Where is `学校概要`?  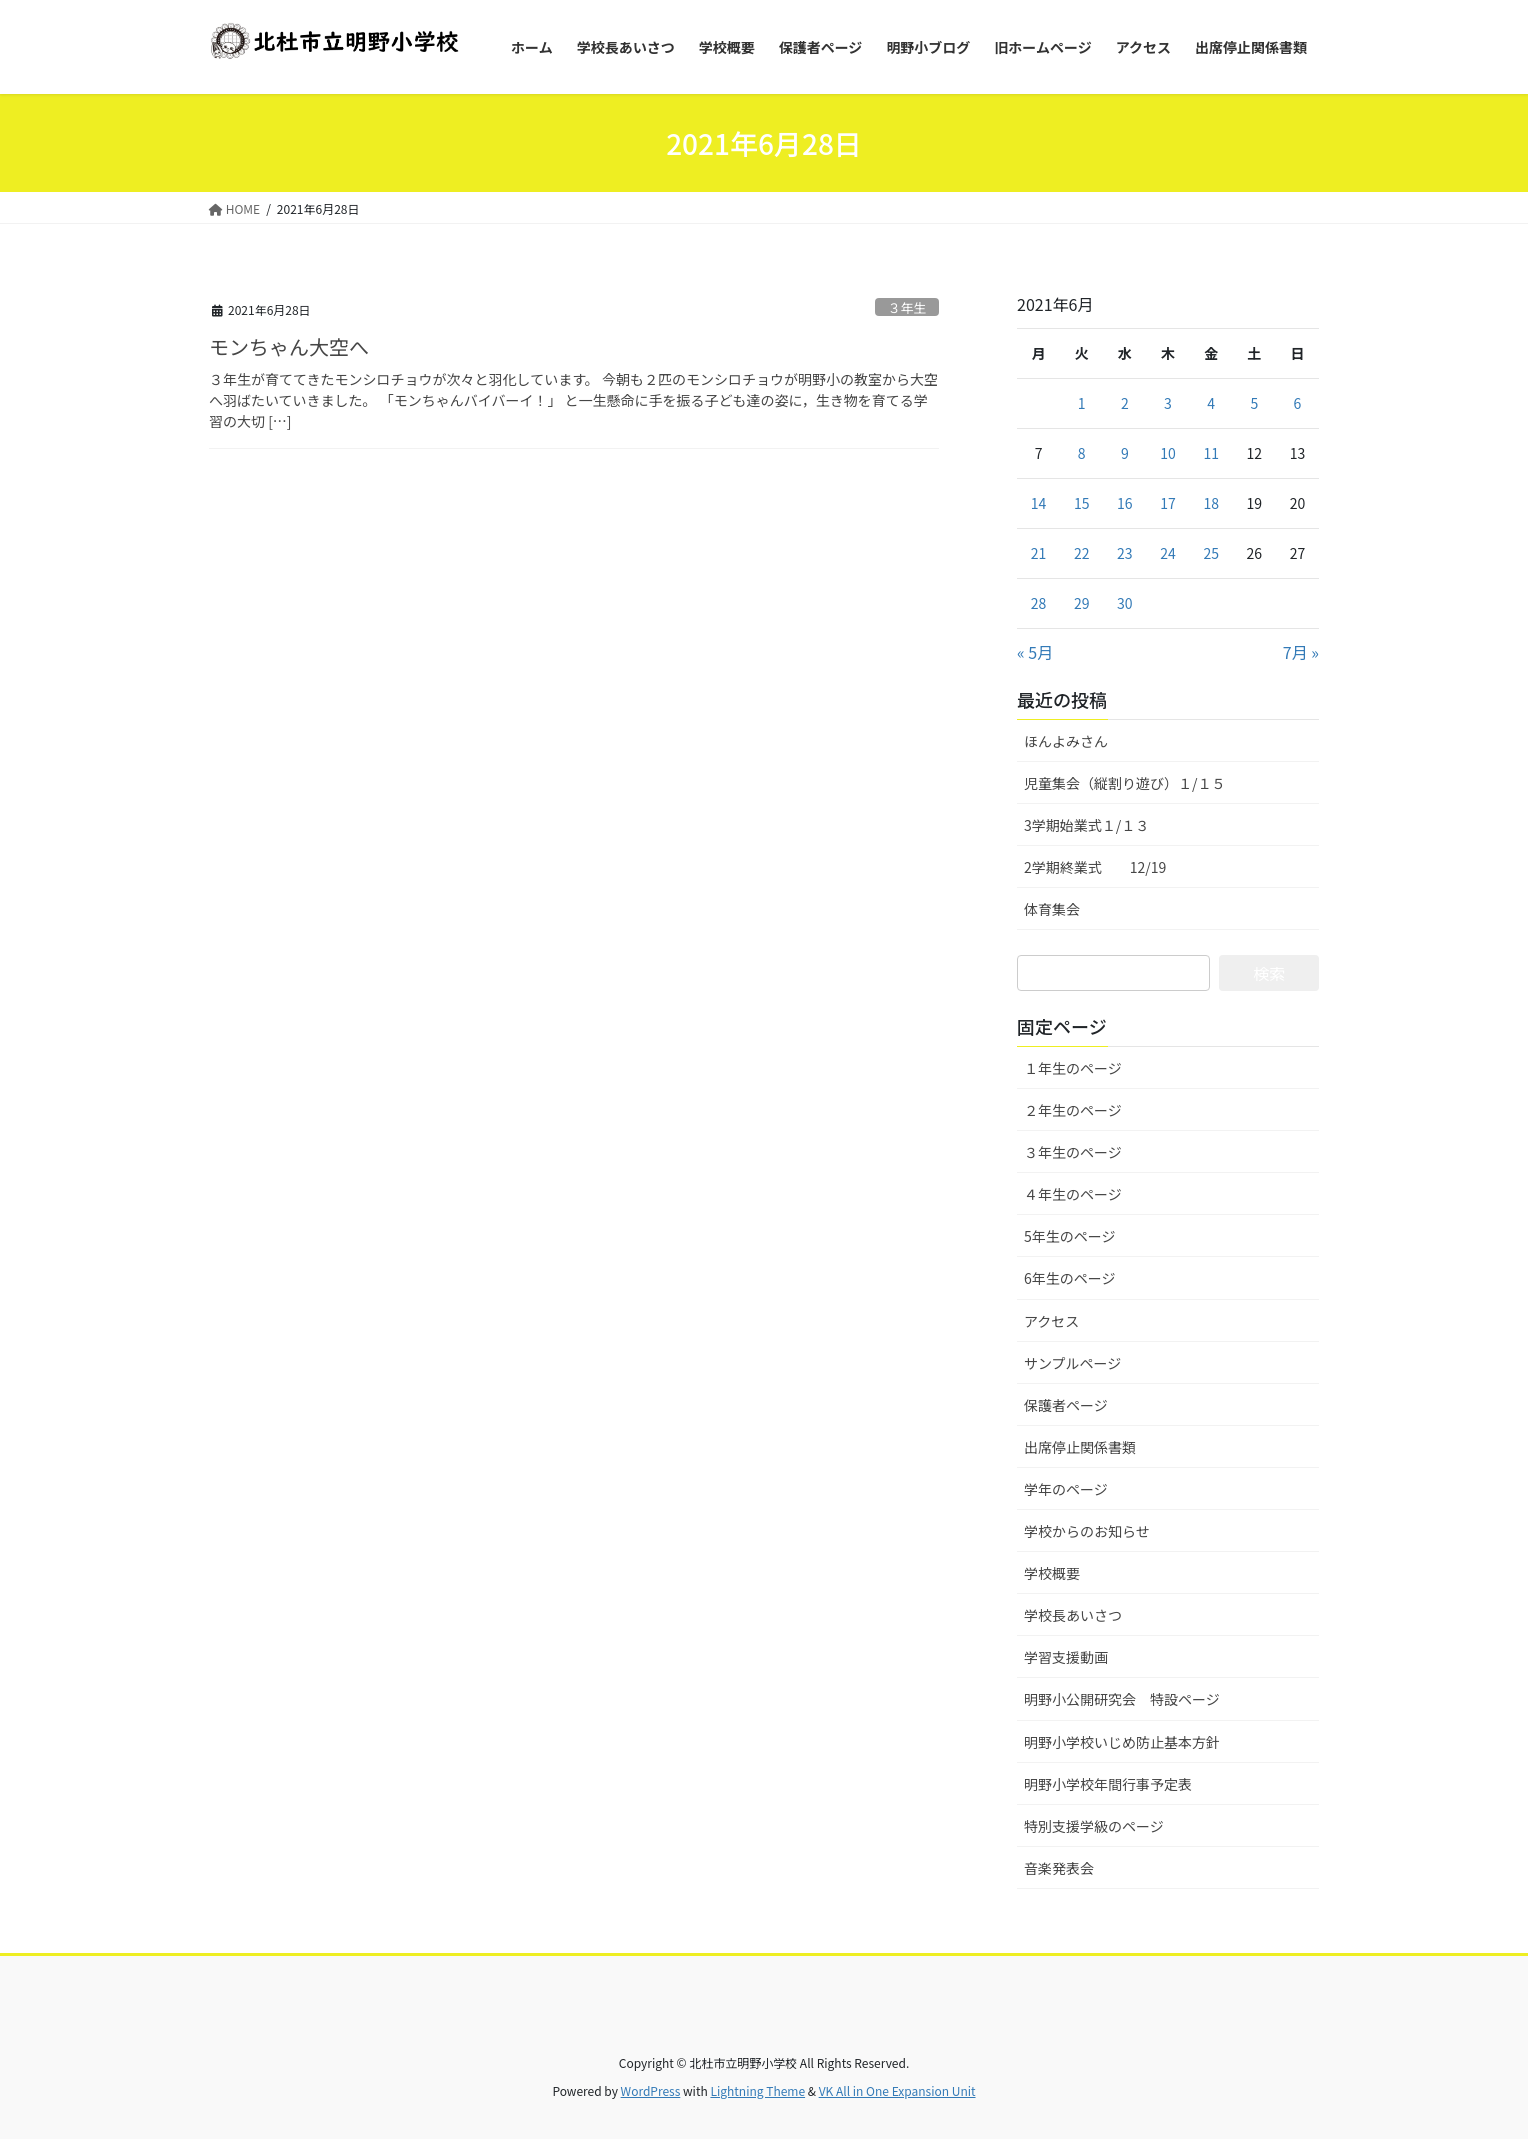
学校概要 is located at coordinates (1052, 1573).